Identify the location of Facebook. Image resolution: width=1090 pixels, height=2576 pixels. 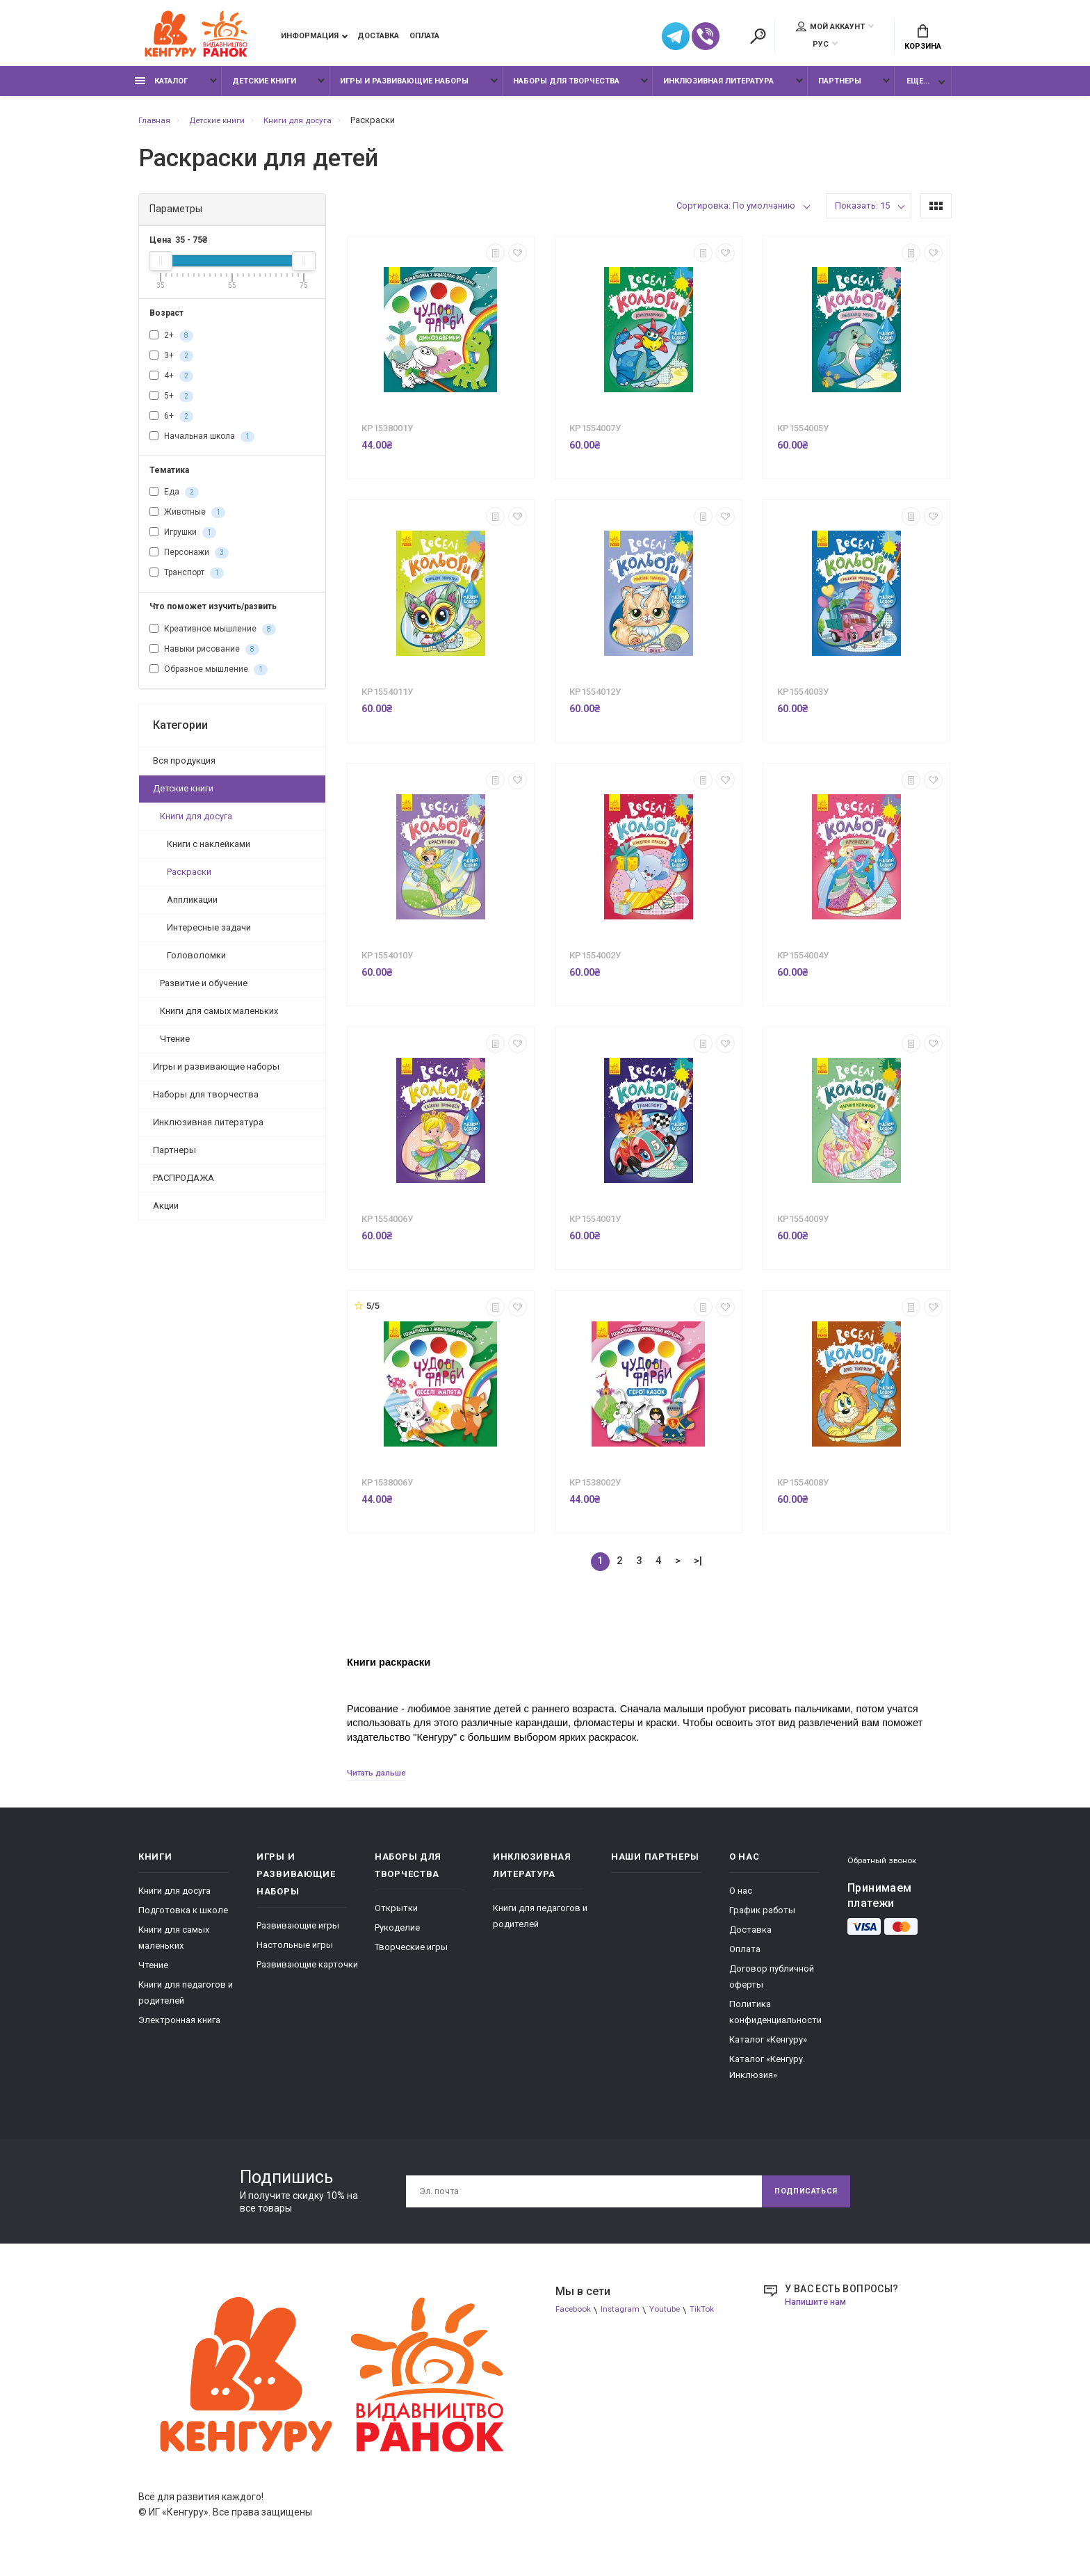
(575, 2319).